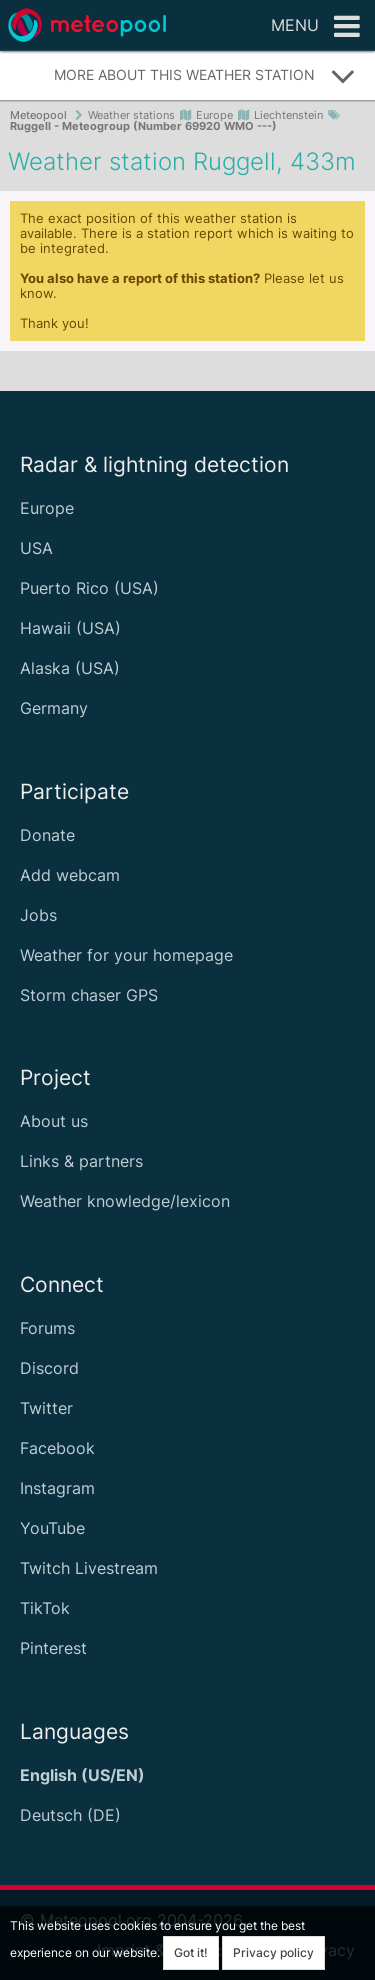 This screenshot has height=1980, width=375. What do you see at coordinates (89, 995) in the screenshot?
I see `Storm chaser GPS` at bounding box center [89, 995].